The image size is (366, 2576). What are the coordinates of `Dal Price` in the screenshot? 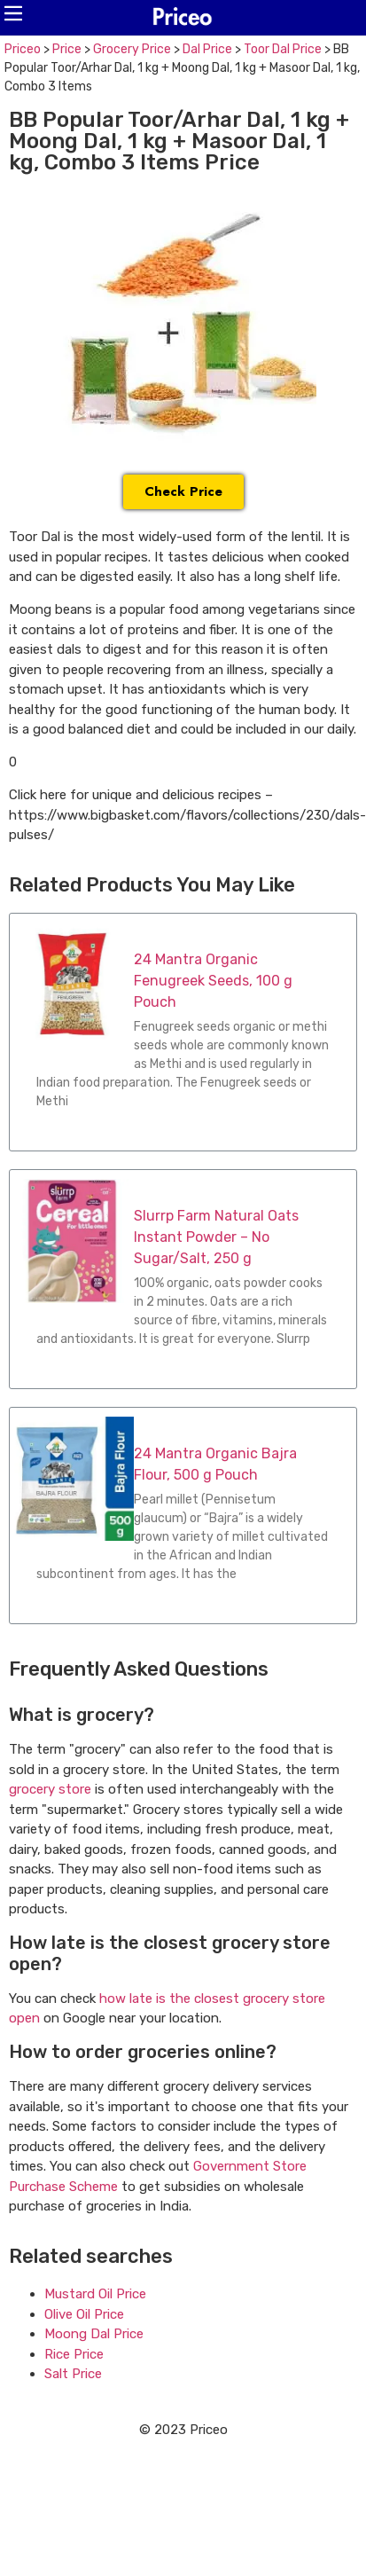 It's located at (207, 49).